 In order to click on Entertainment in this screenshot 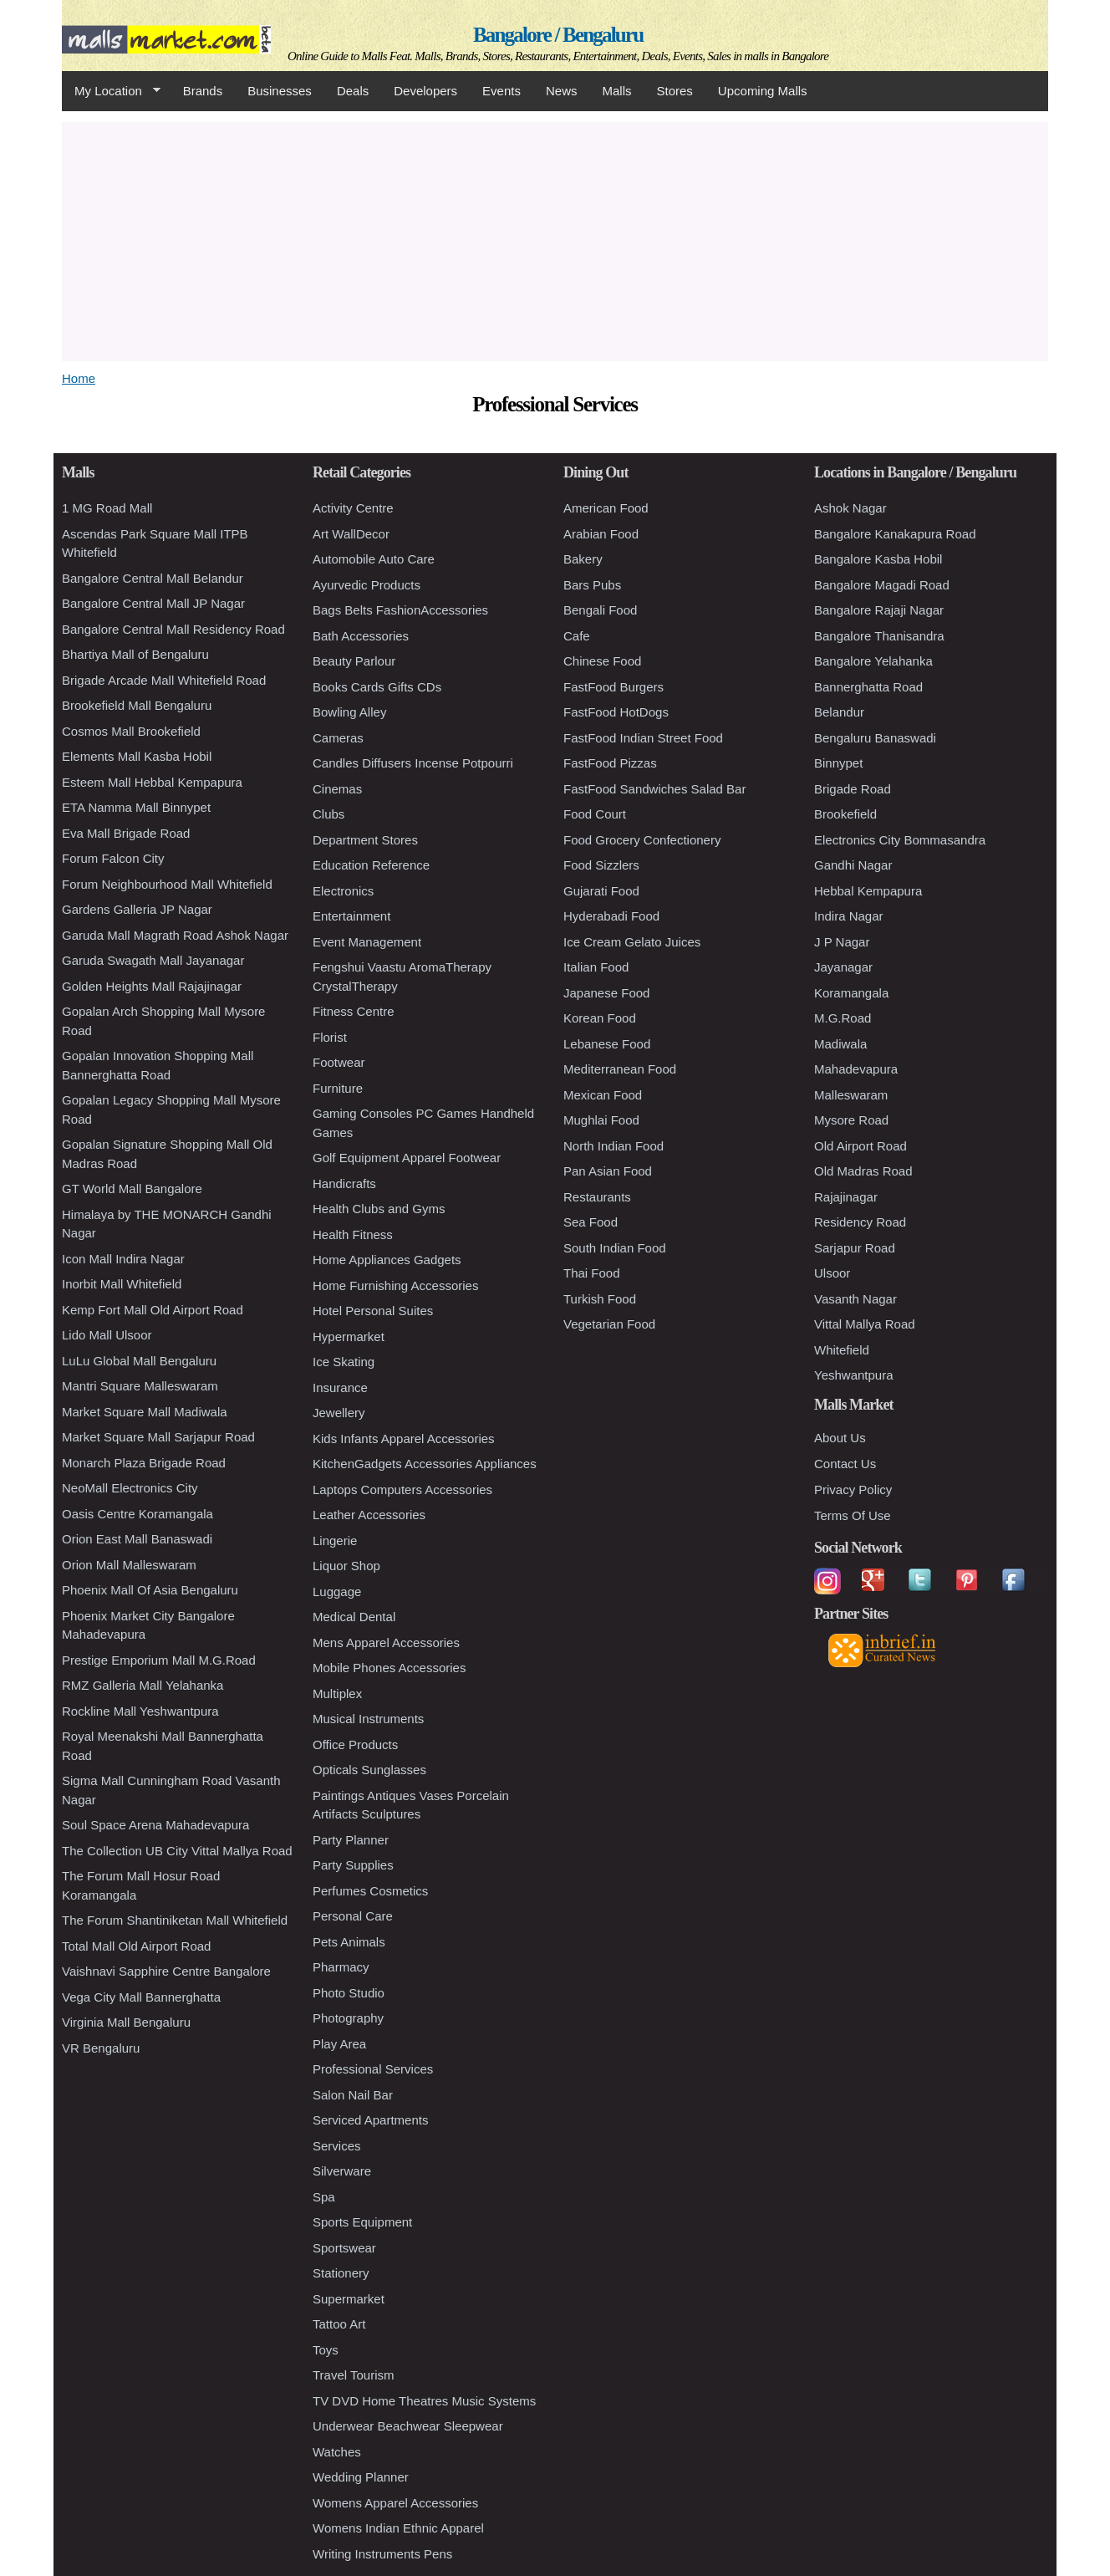, I will do `click(351, 916)`.